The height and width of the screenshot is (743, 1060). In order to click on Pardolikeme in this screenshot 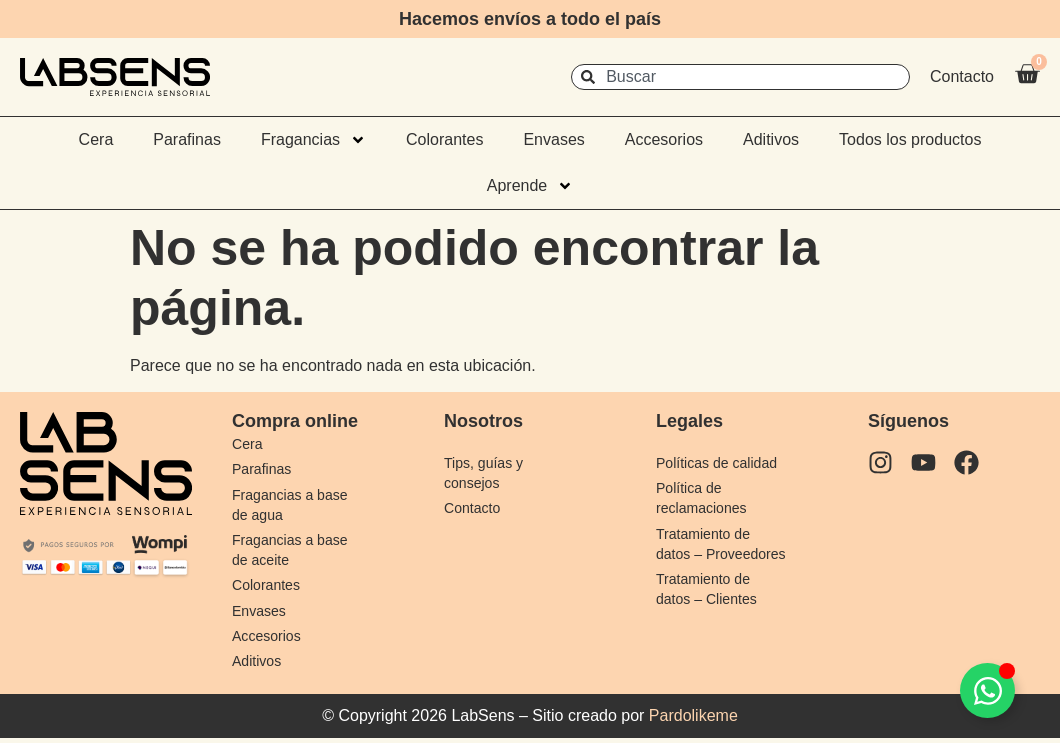, I will do `click(693, 720)`.